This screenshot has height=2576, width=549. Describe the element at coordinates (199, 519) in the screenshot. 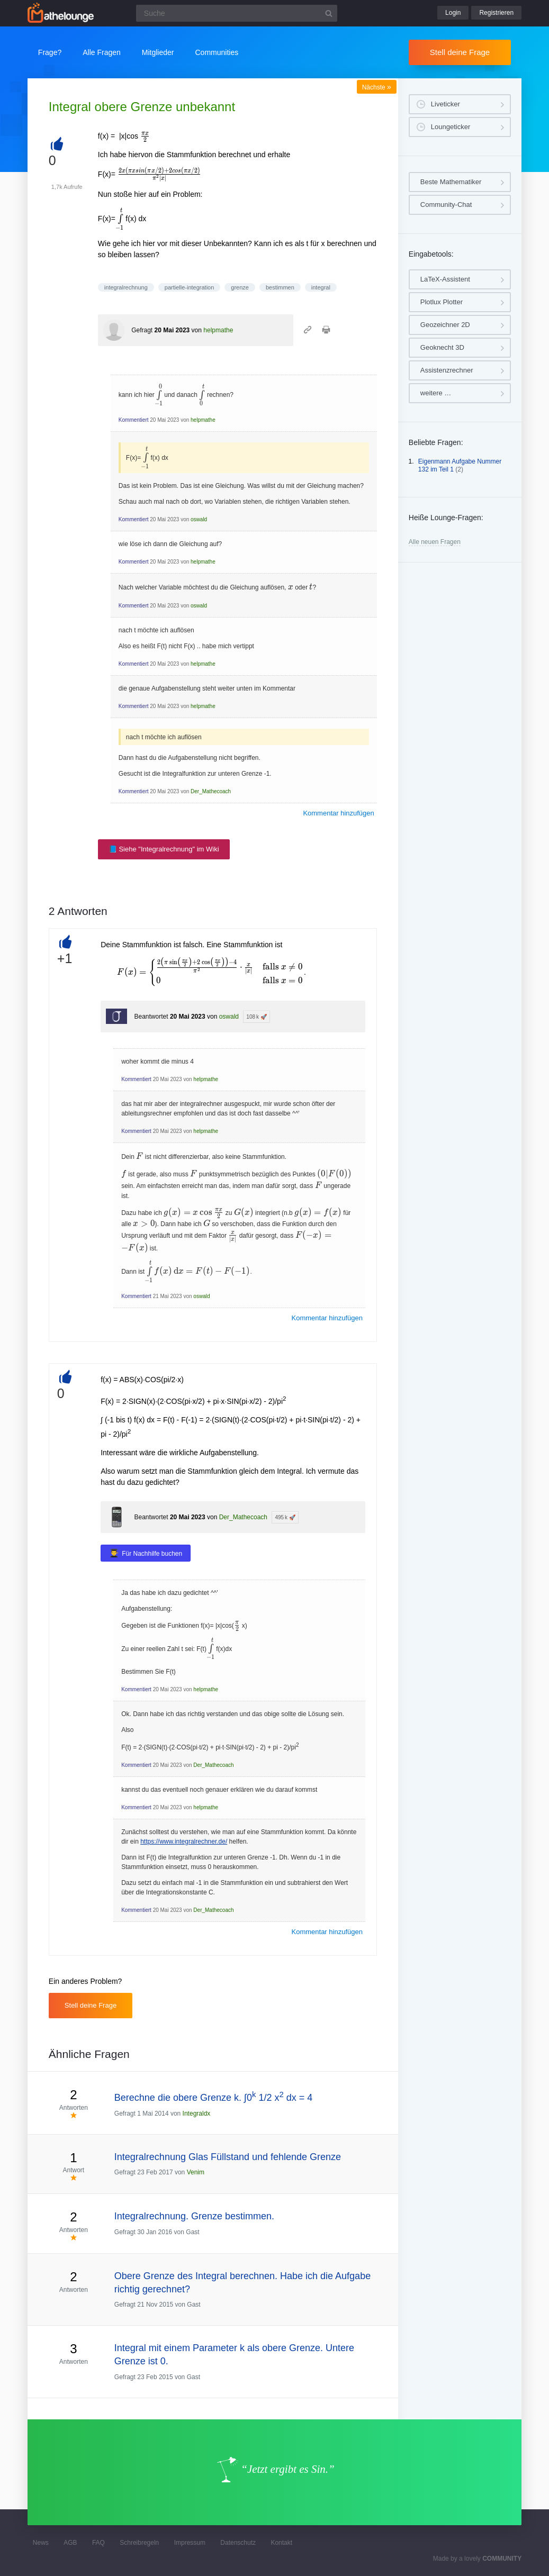

I see `oswald` at that location.